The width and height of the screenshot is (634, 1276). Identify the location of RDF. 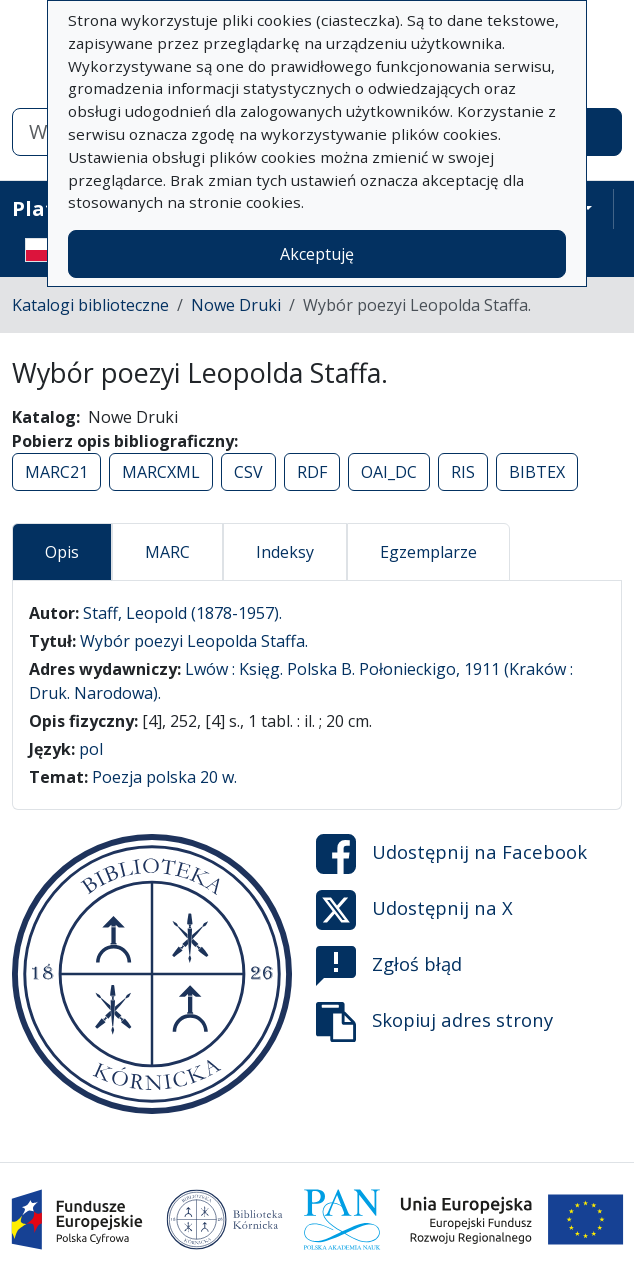
(312, 472).